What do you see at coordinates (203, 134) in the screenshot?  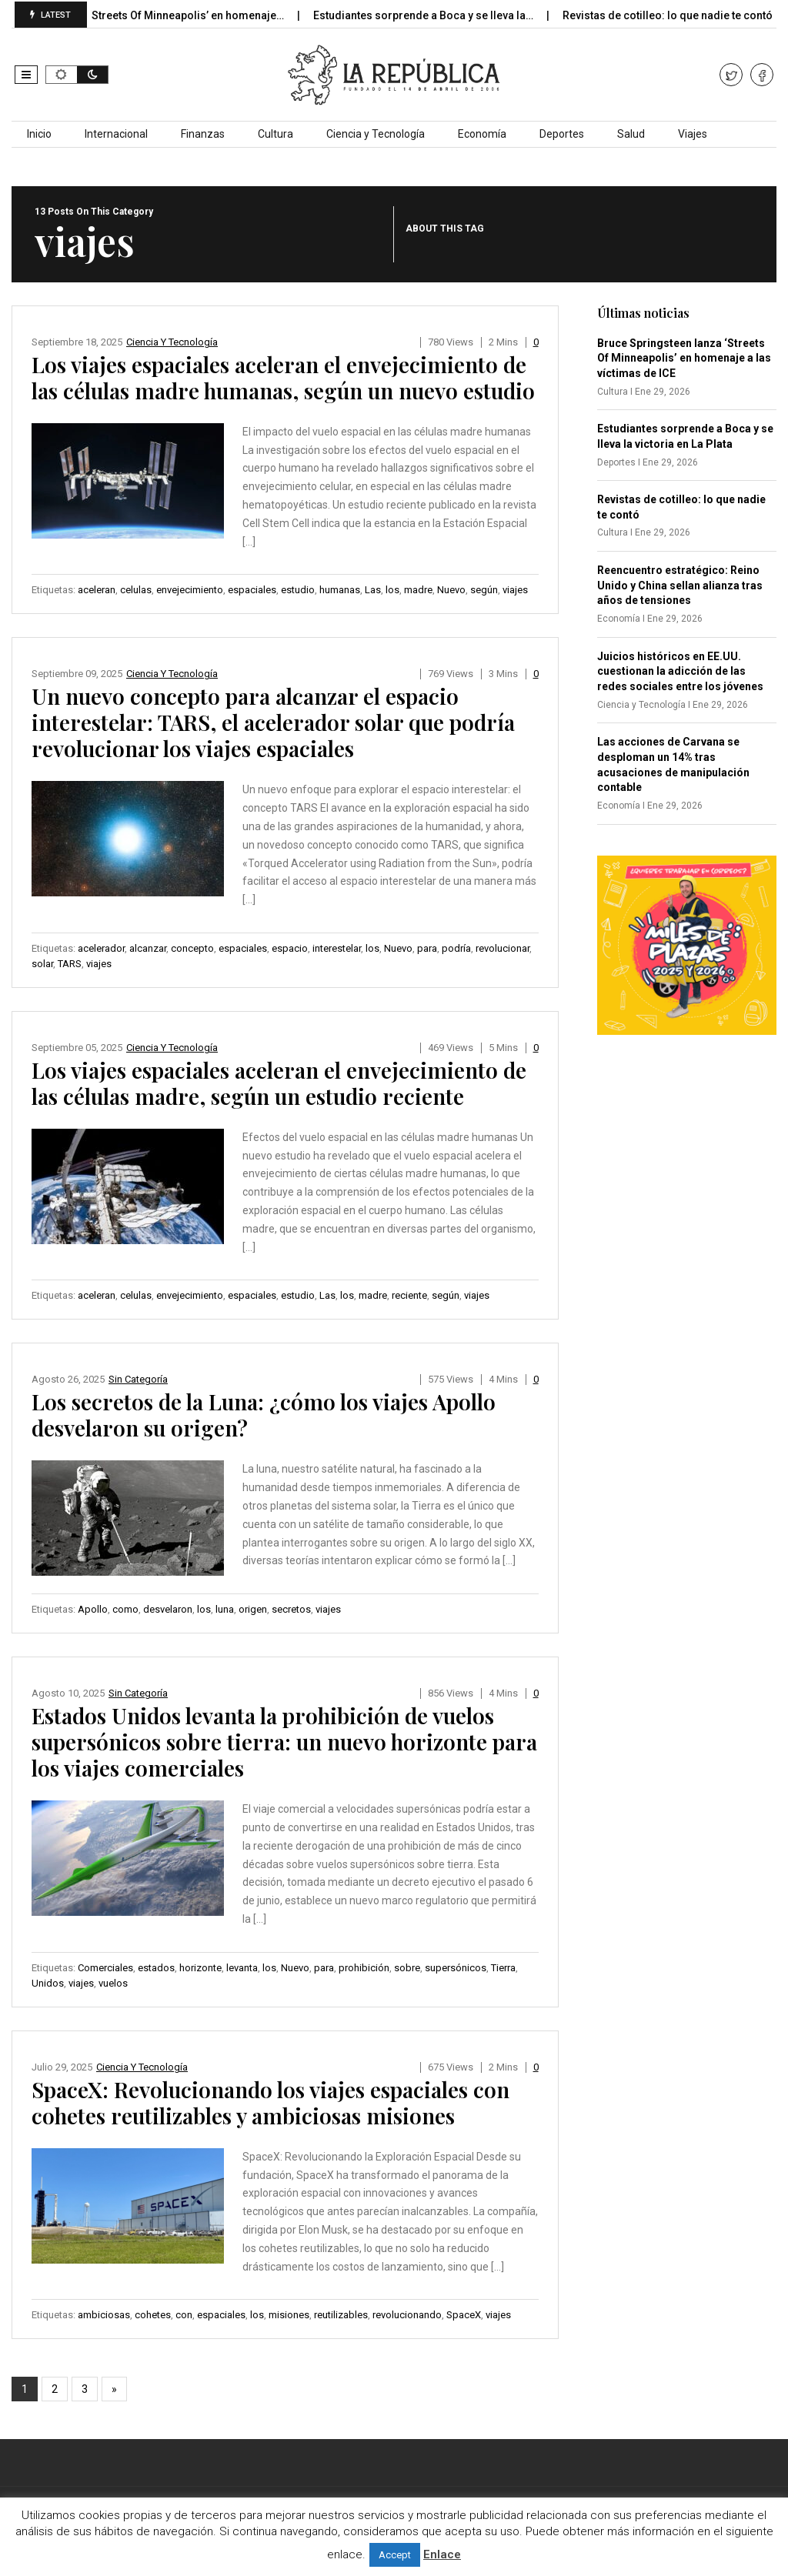 I see `Finanzas` at bounding box center [203, 134].